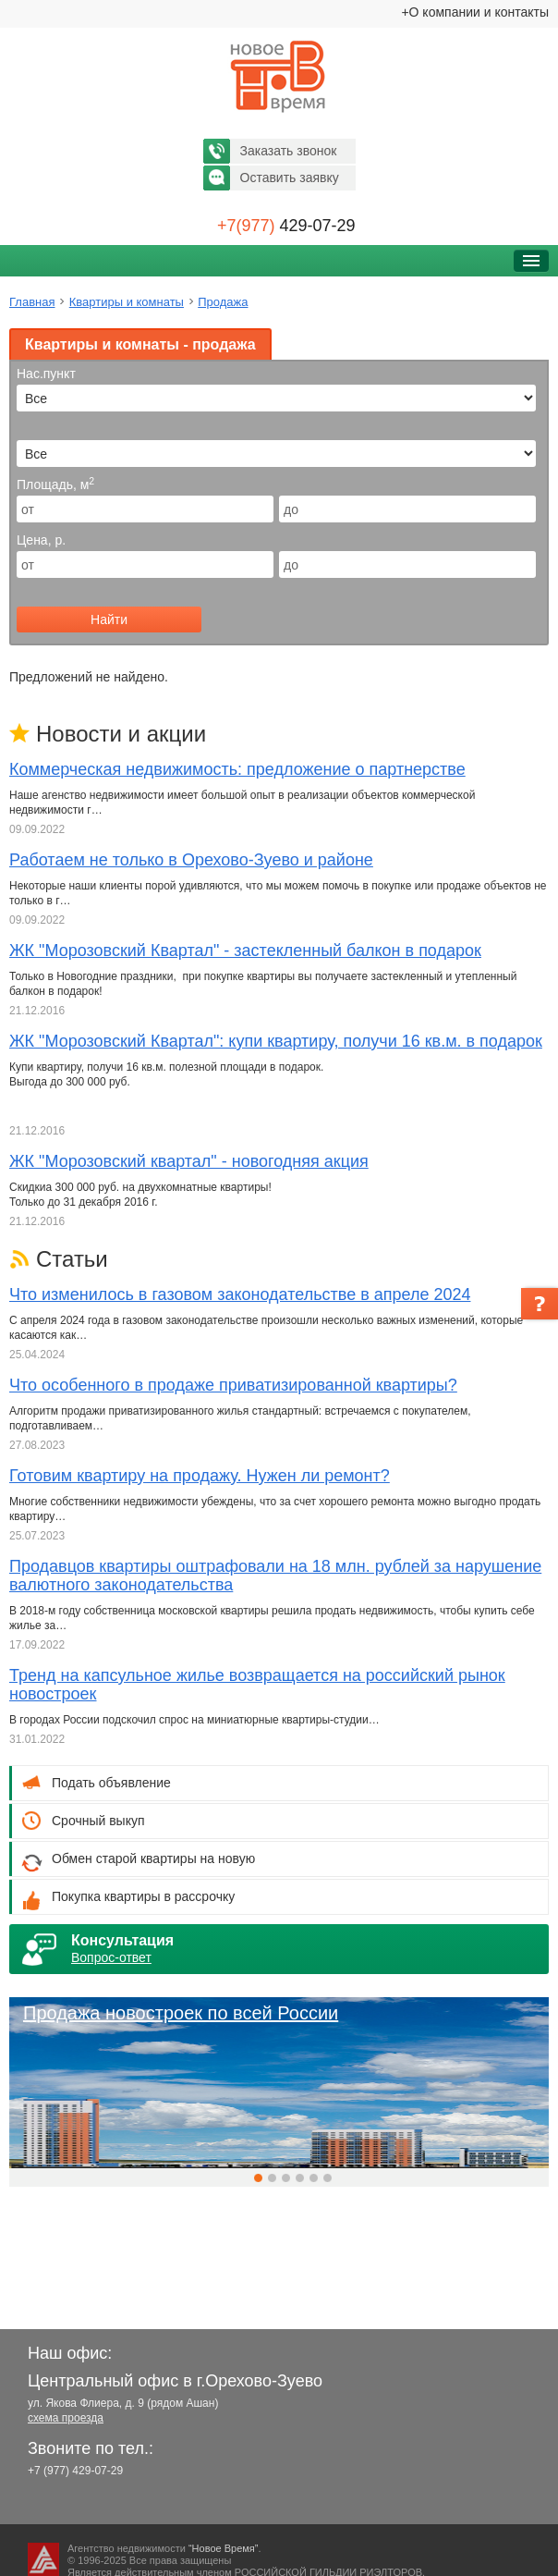 The height and width of the screenshot is (2576, 558). I want to click on ЖК "Морозовский Квартал" - застекленный балкон в подарок, so click(245, 950).